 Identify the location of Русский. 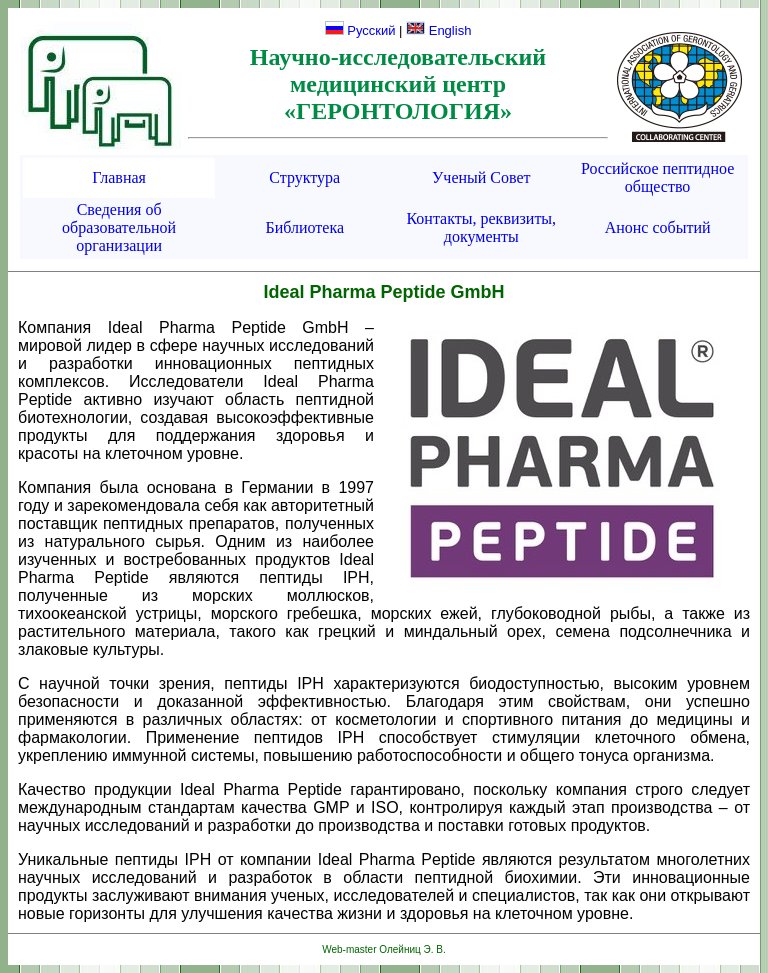
(360, 30).